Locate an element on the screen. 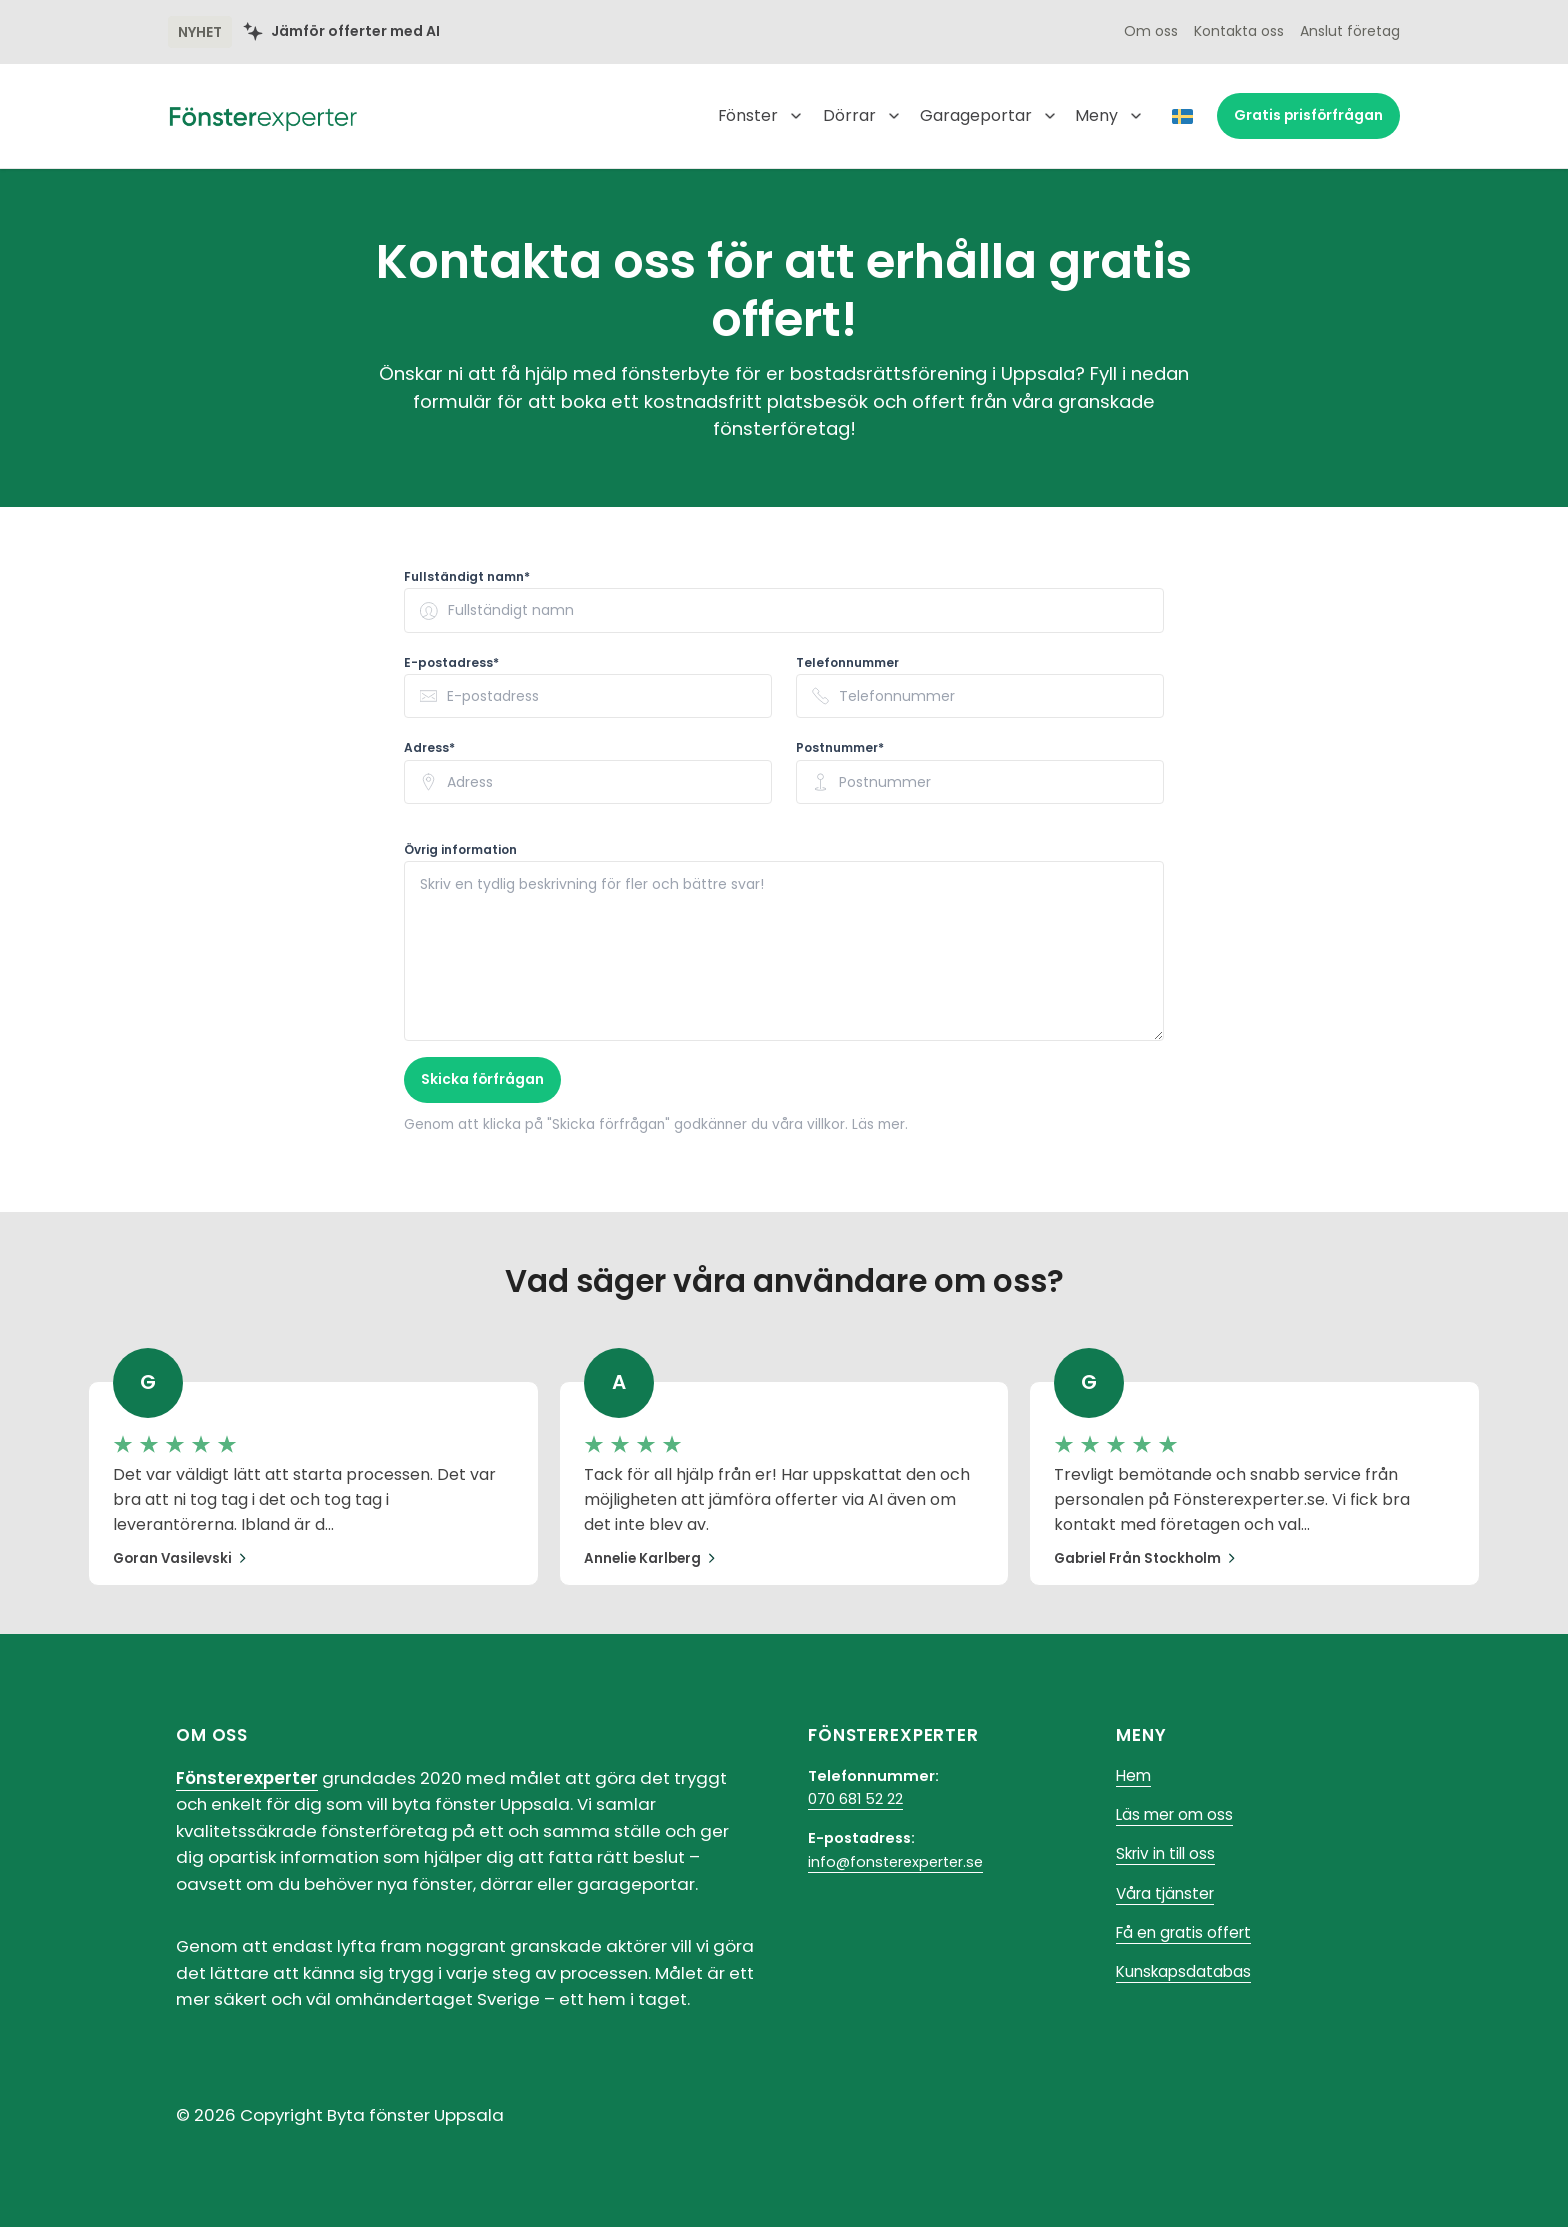 This screenshot has width=1568, height=2228. Skicka förfrågan is located at coordinates (483, 1080).